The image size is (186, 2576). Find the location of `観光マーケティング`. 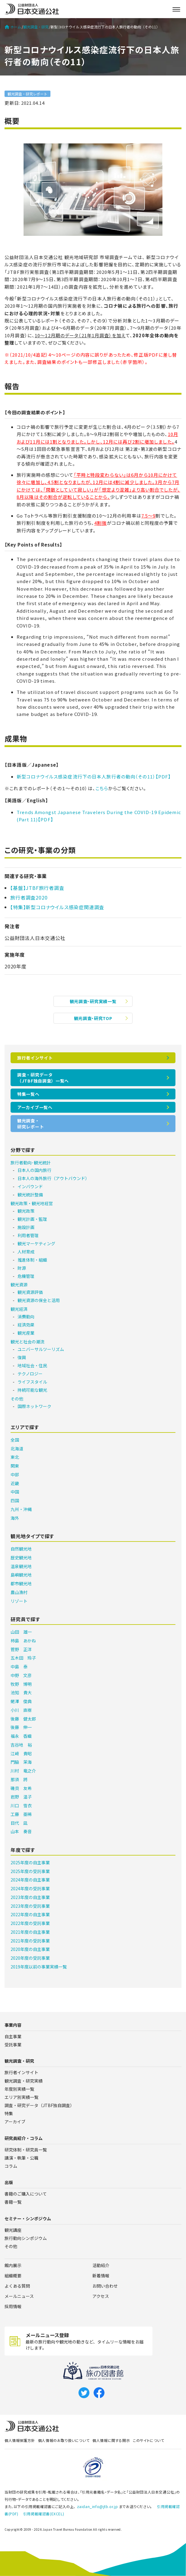

観光マーケティング is located at coordinates (36, 1243).